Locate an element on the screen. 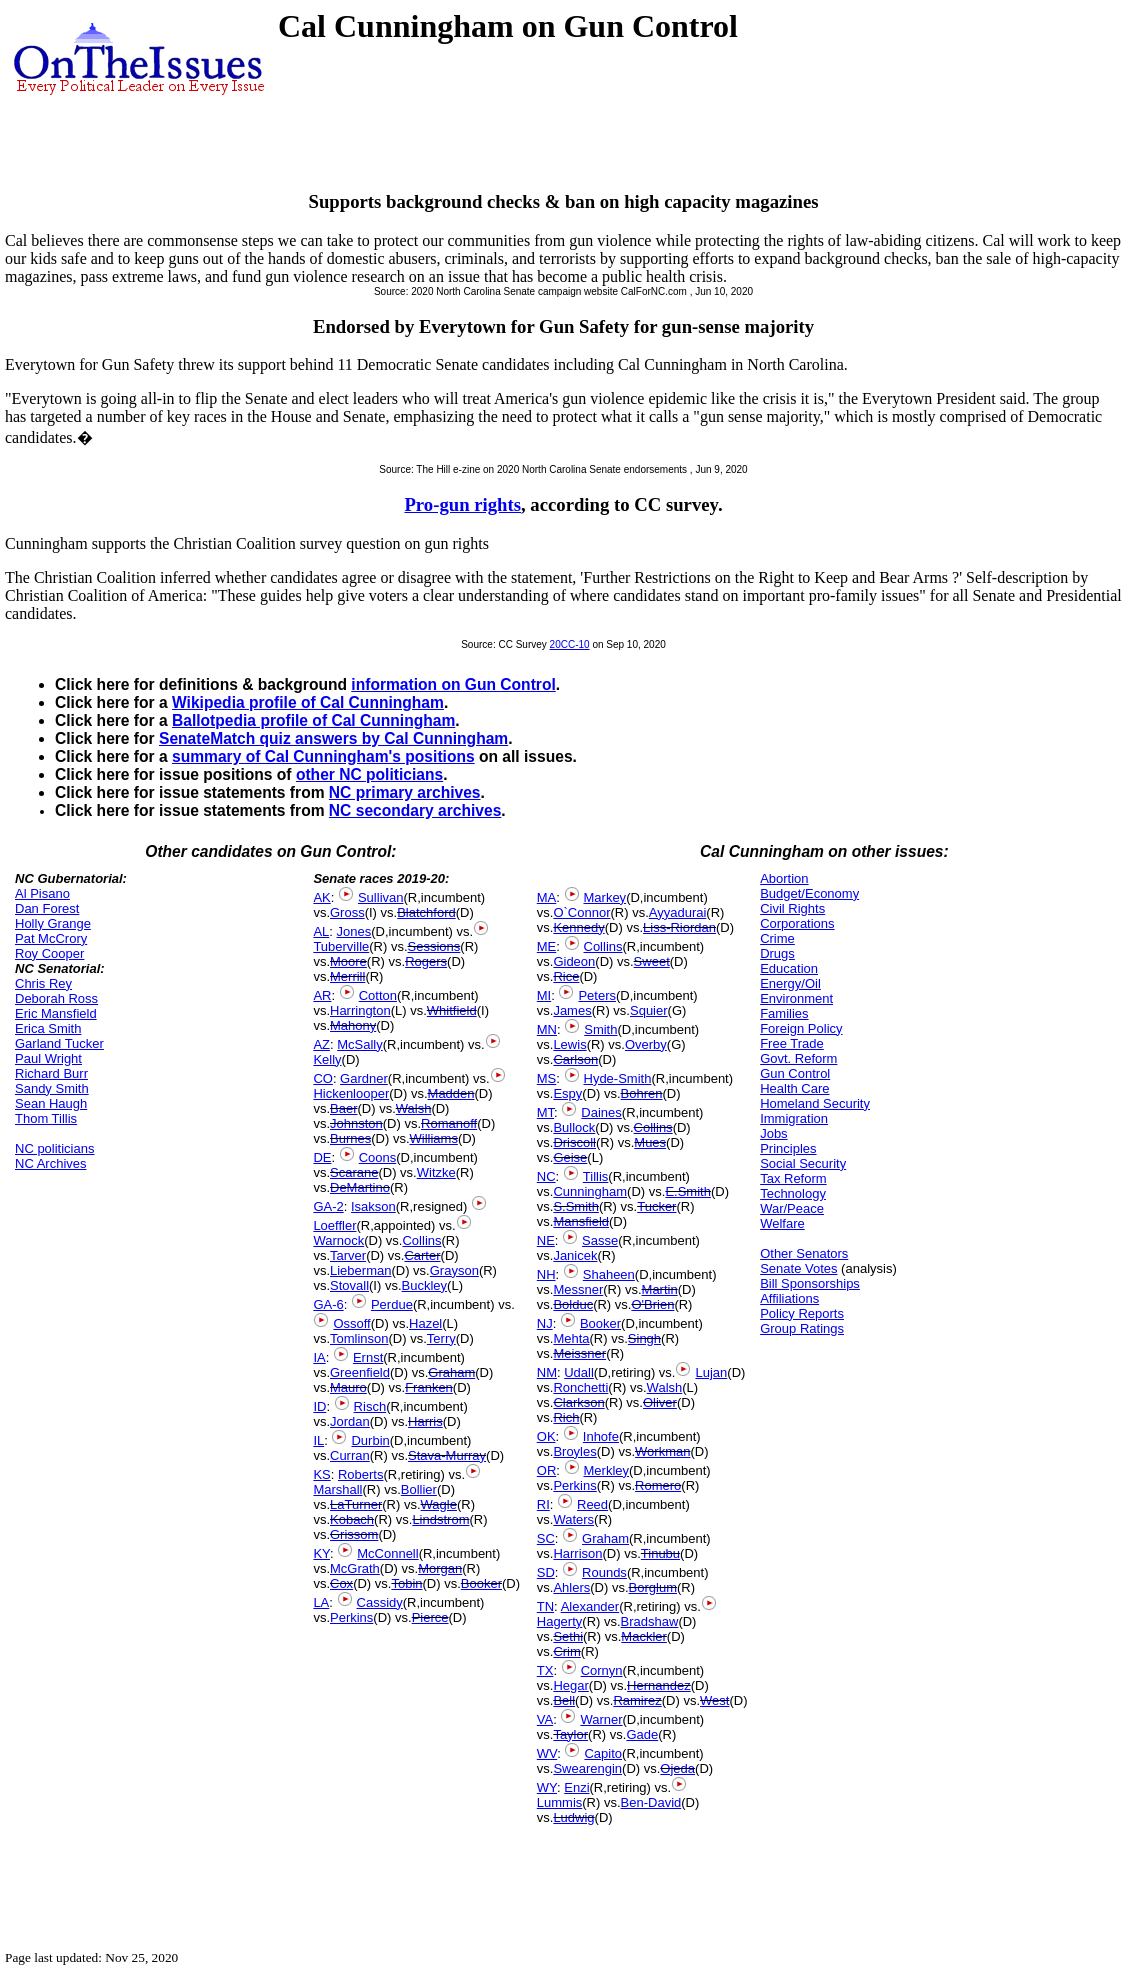 The width and height of the screenshot is (1127, 1971). Franken is located at coordinates (429, 1387).